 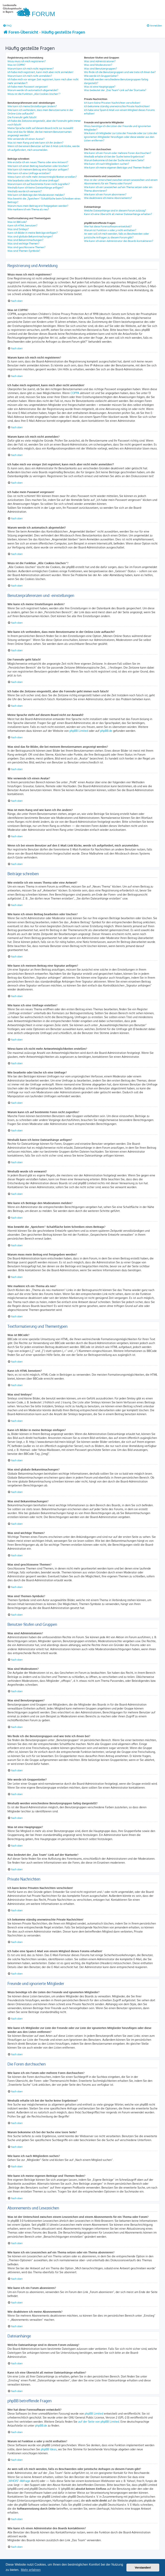 I want to click on Was sind Smileys?, so click(x=18, y=229).